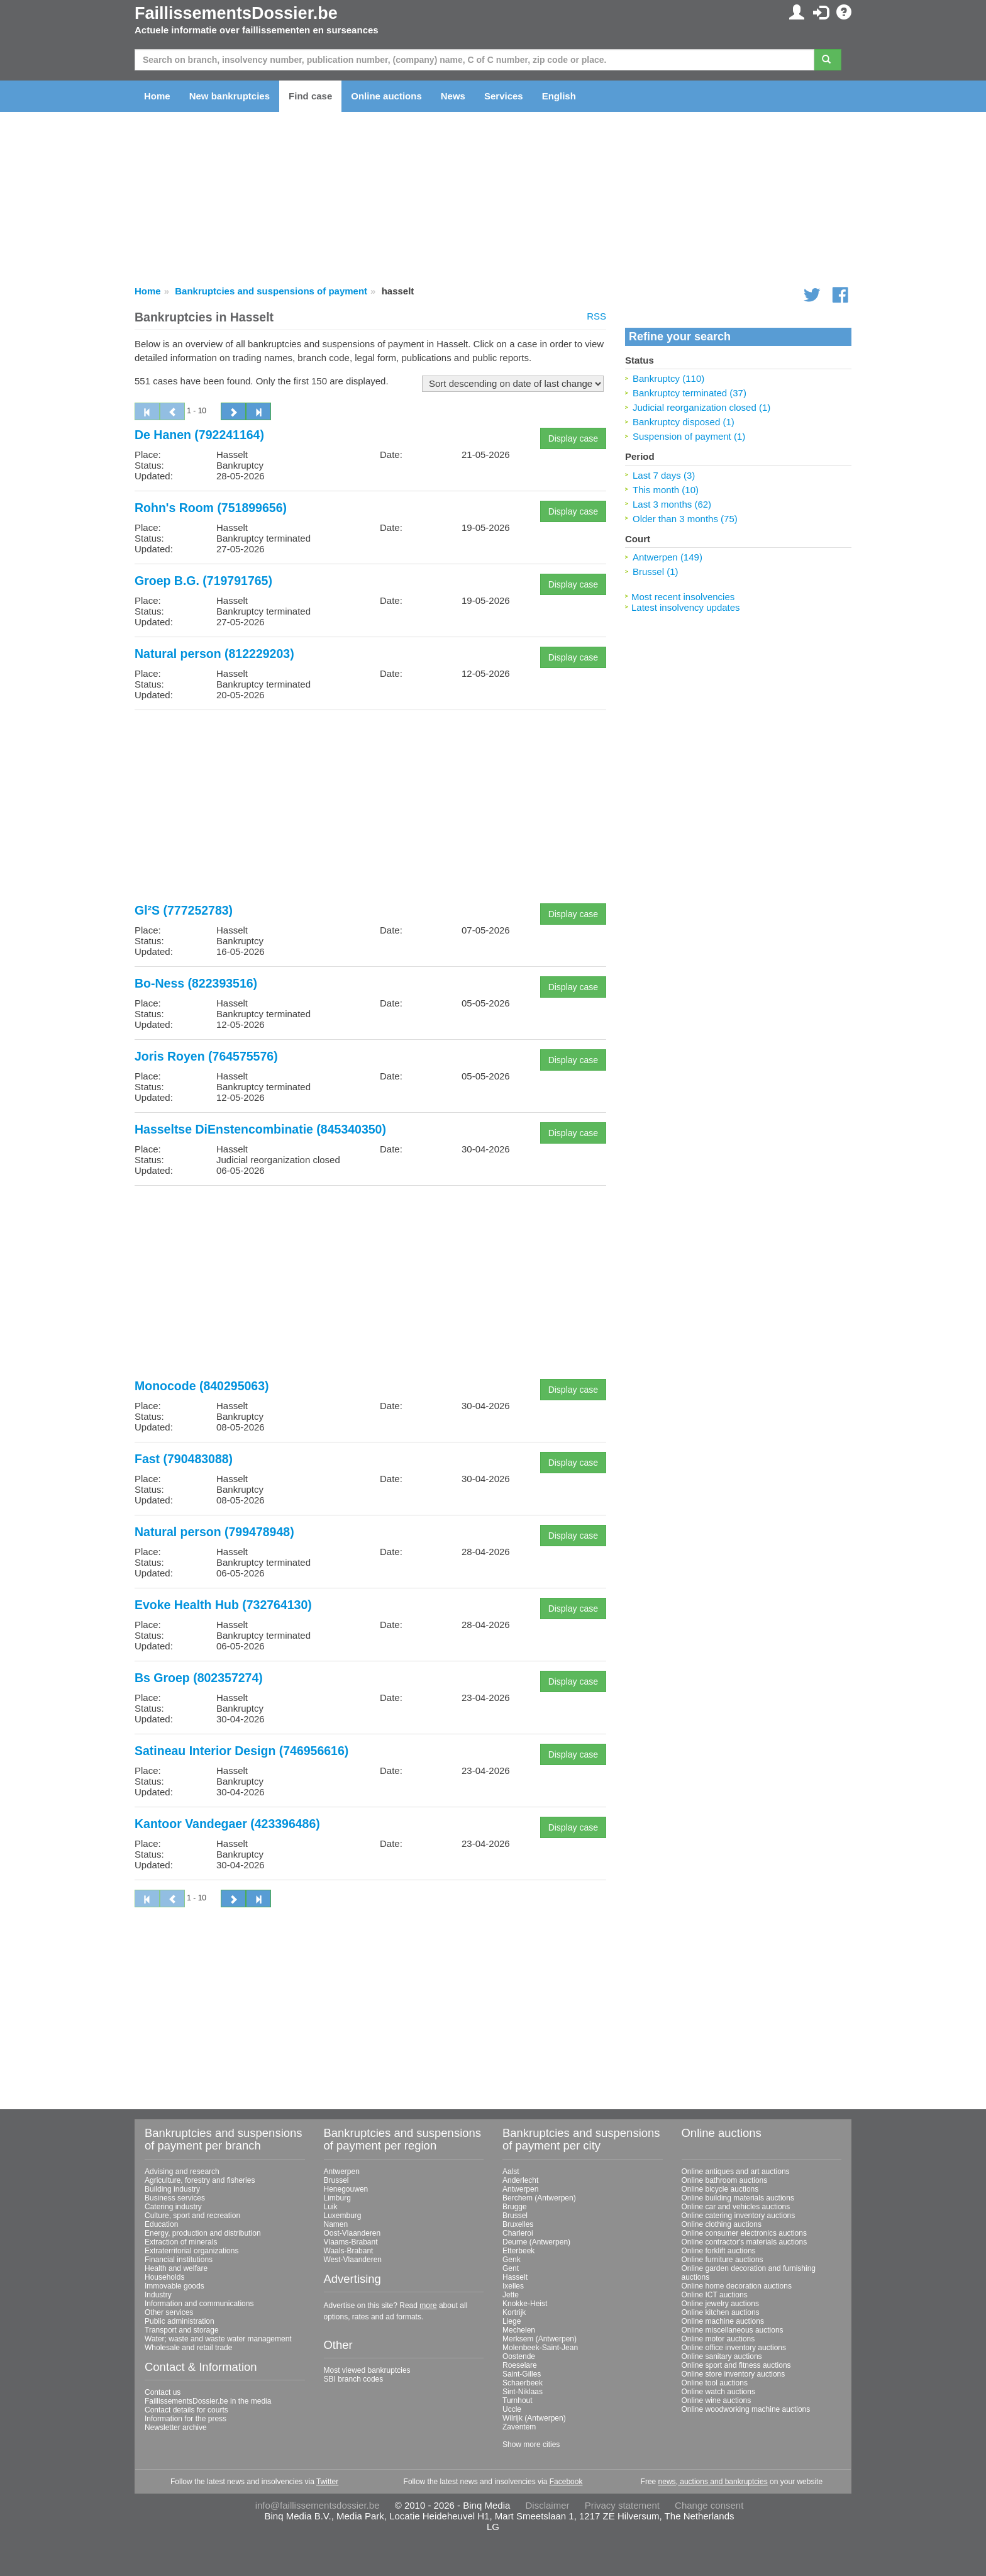  What do you see at coordinates (685, 518) in the screenshot?
I see `Older than 3 months (75)` at bounding box center [685, 518].